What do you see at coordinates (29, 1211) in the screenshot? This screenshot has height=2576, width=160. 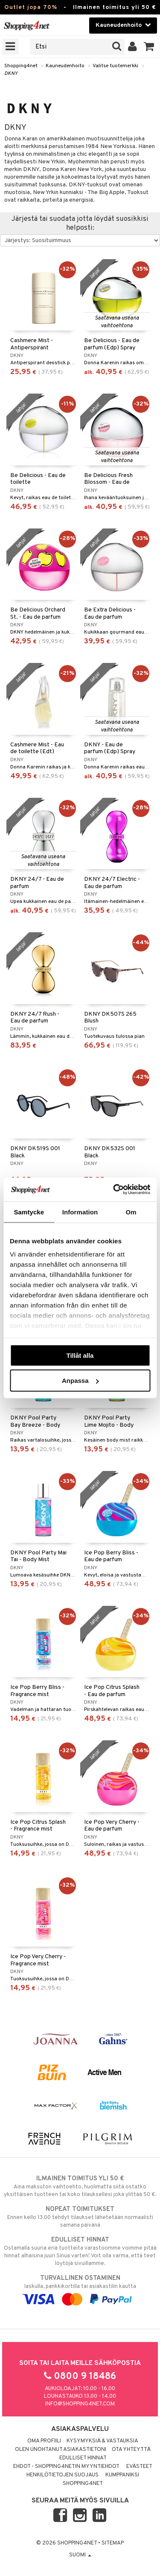 I see `Samtycke [tab]` at bounding box center [29, 1211].